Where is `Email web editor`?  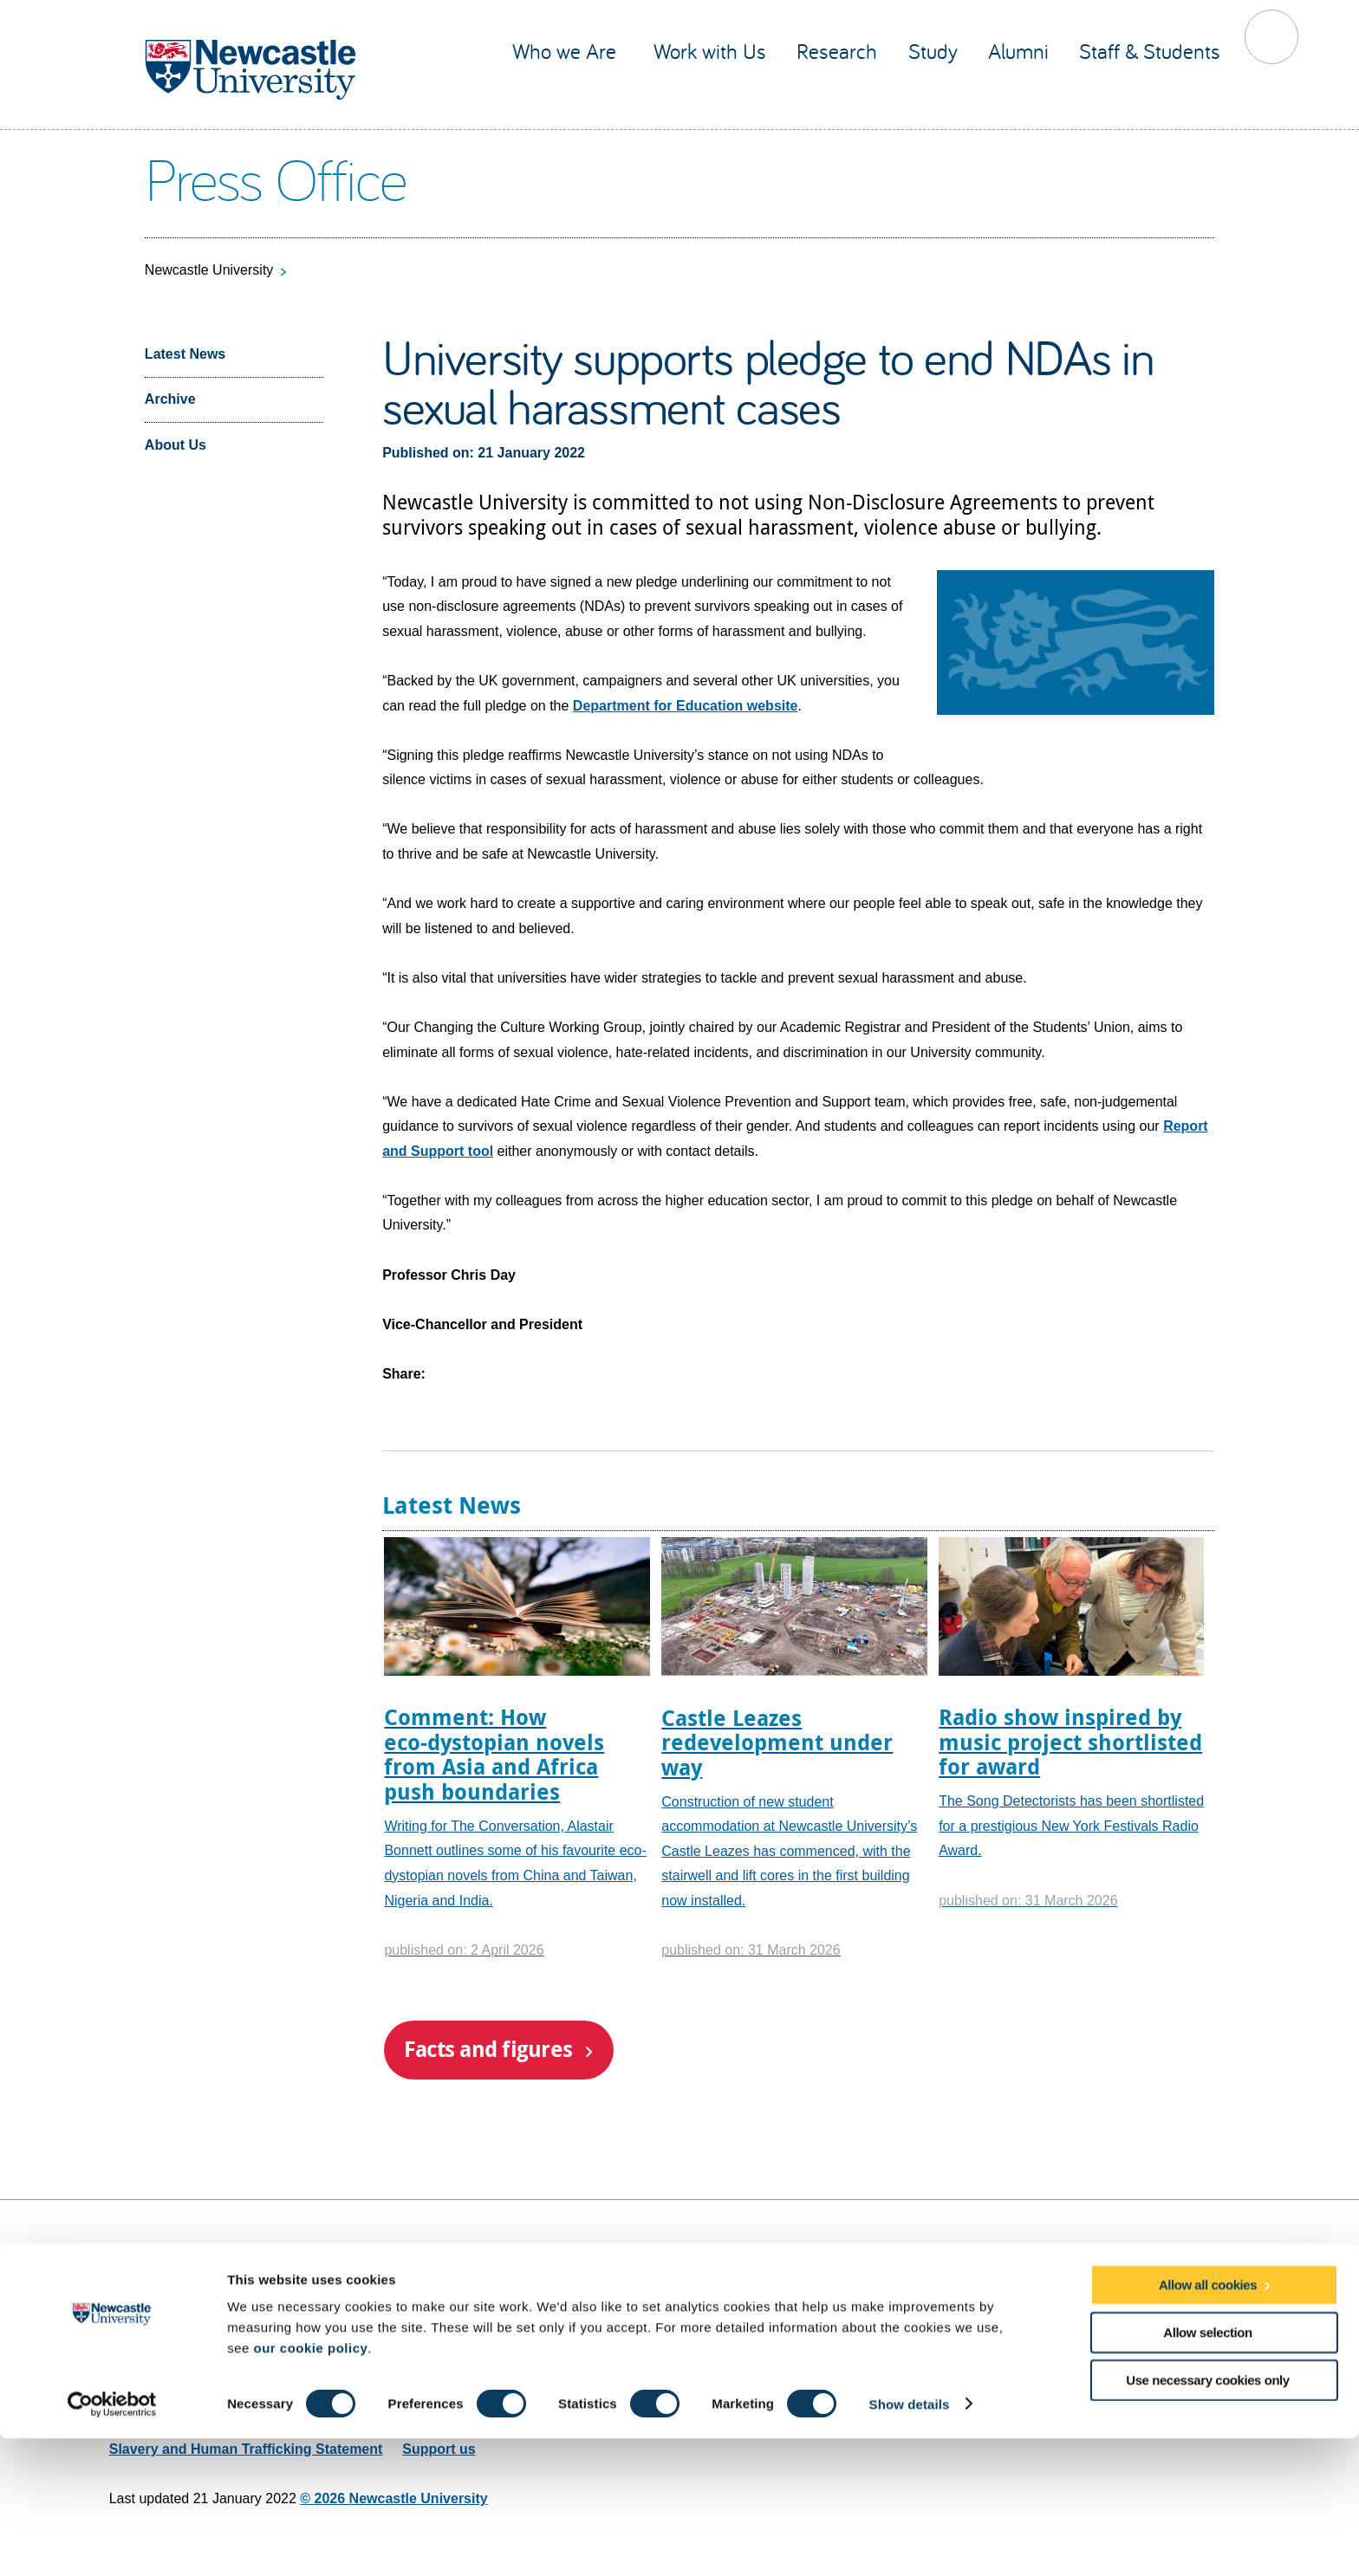
Email web editor is located at coordinates (164, 2374).